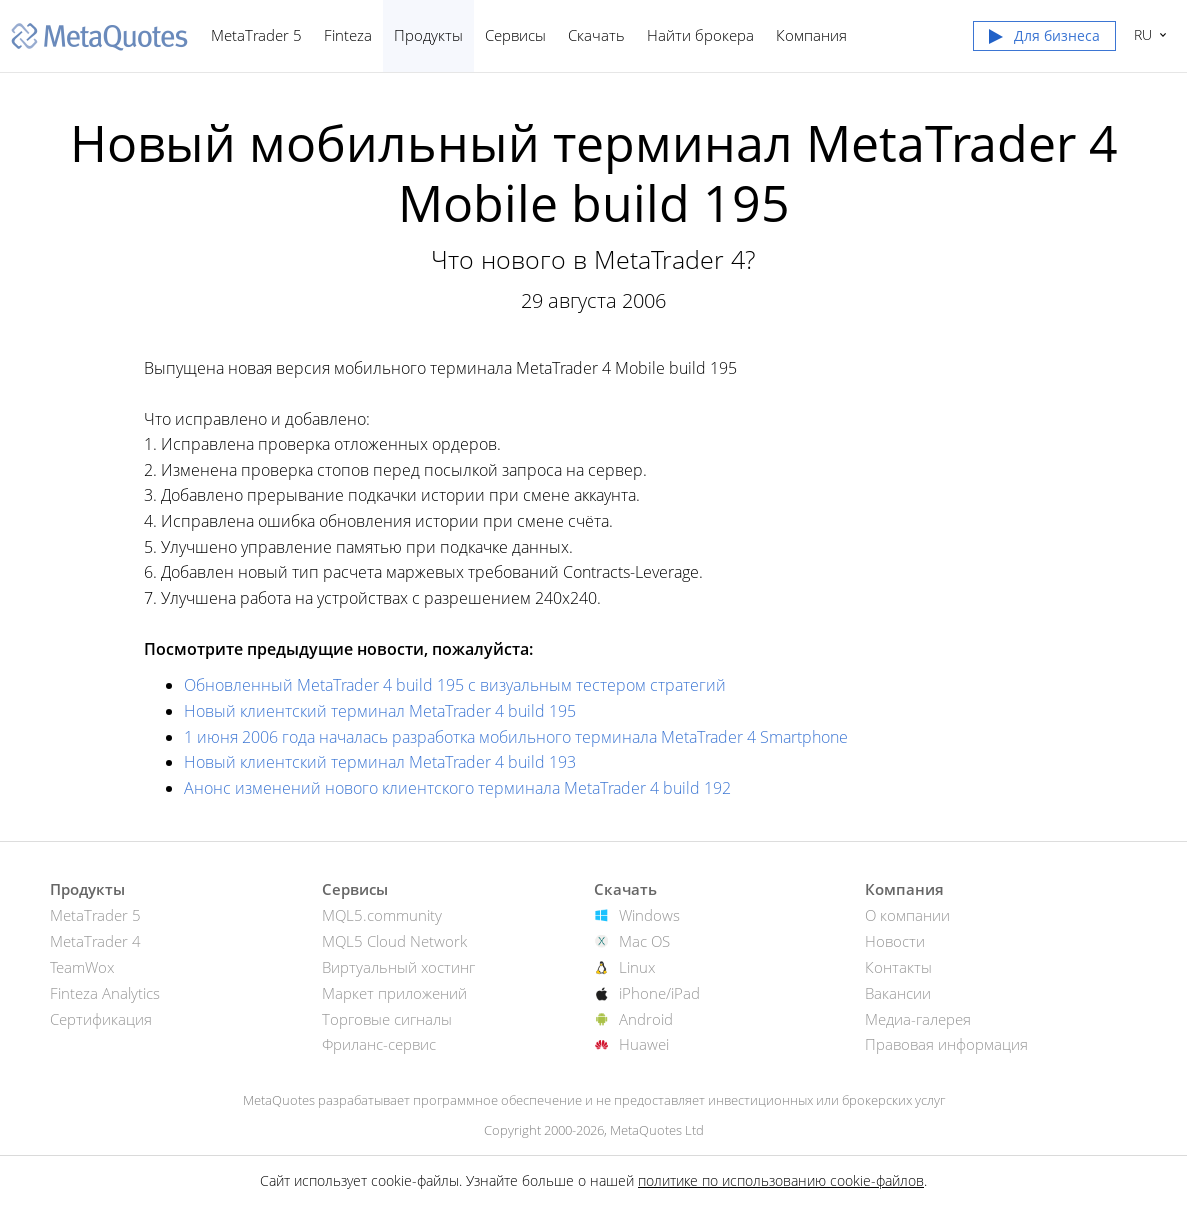 The image size is (1187, 1206). What do you see at coordinates (380, 762) in the screenshot?
I see `Новый клиентский терминал MetaTrader 4 build 193` at bounding box center [380, 762].